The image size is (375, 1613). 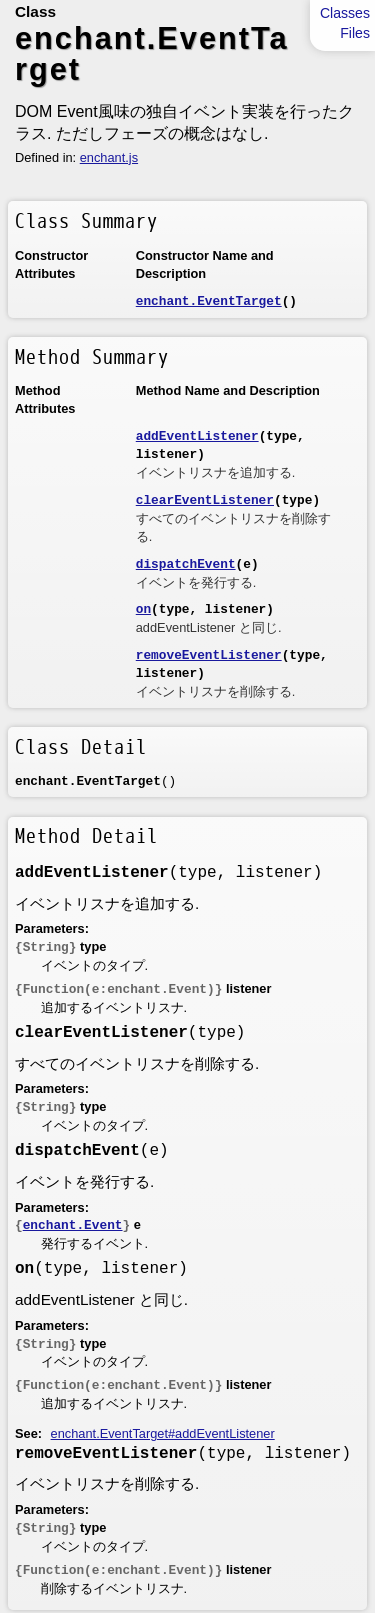 What do you see at coordinates (143, 609) in the screenshot?
I see `on` at bounding box center [143, 609].